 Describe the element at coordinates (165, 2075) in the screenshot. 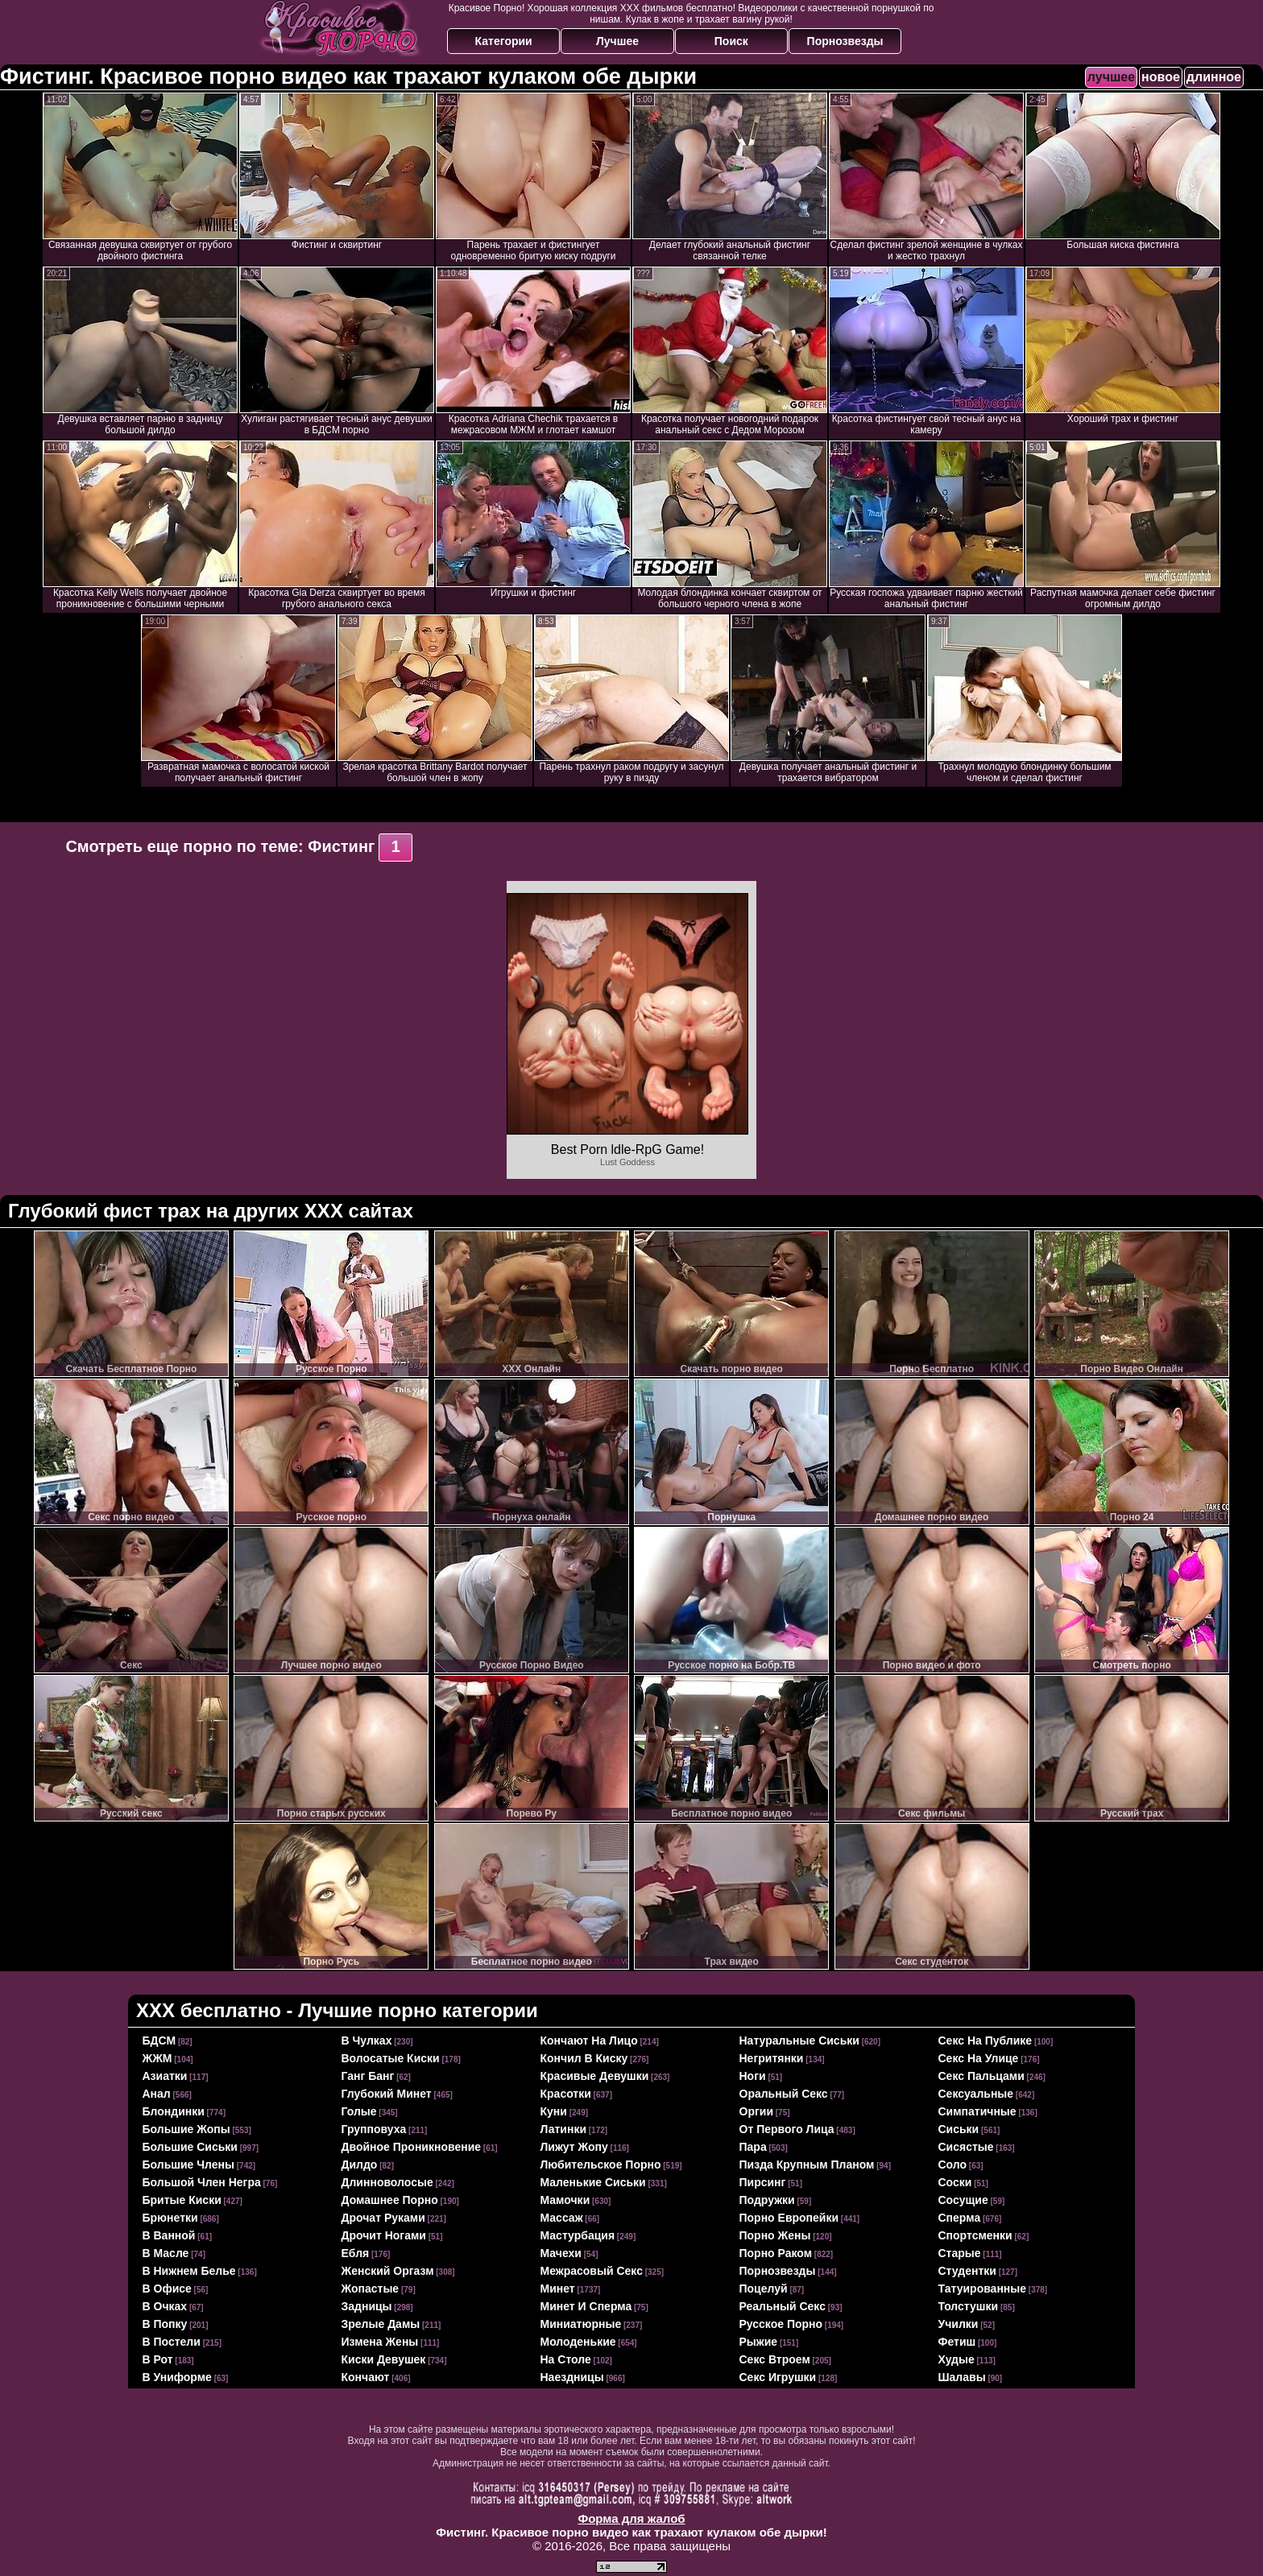

I see `азиатки` at that location.